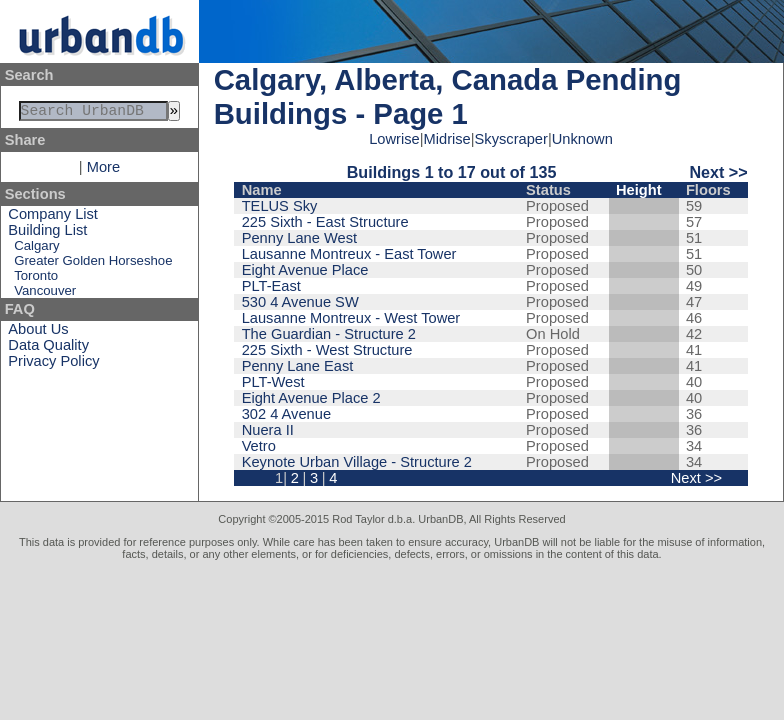 The image size is (784, 720). Describe the element at coordinates (300, 302) in the screenshot. I see `530 4 Avenue SW` at that location.